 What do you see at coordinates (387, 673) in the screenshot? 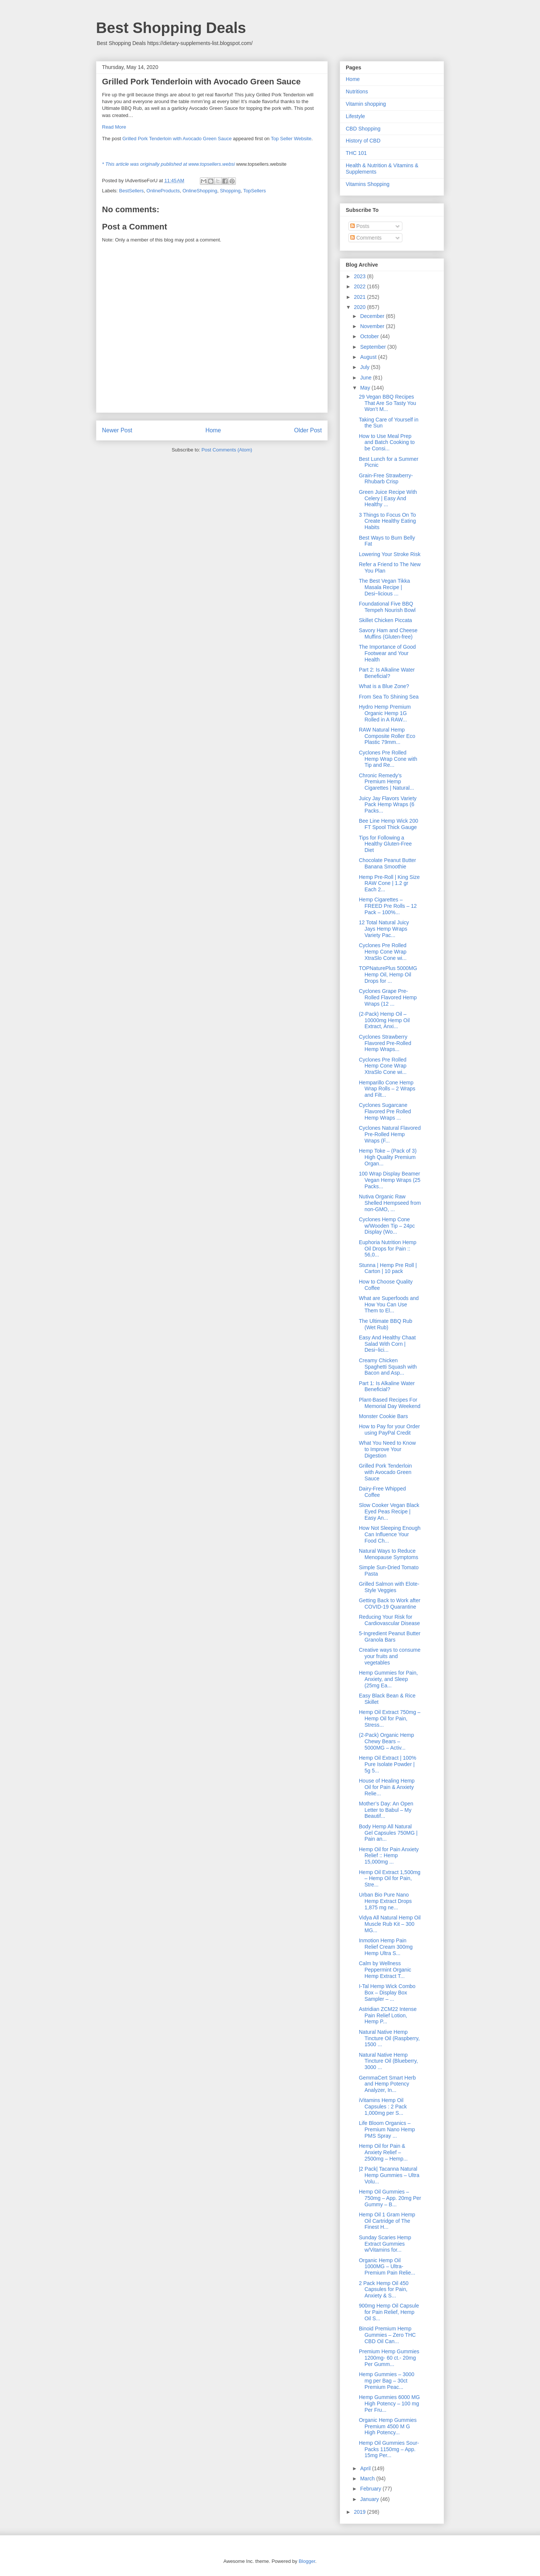
I see `Part 2: Is Alkaline Water Beneficial?` at bounding box center [387, 673].